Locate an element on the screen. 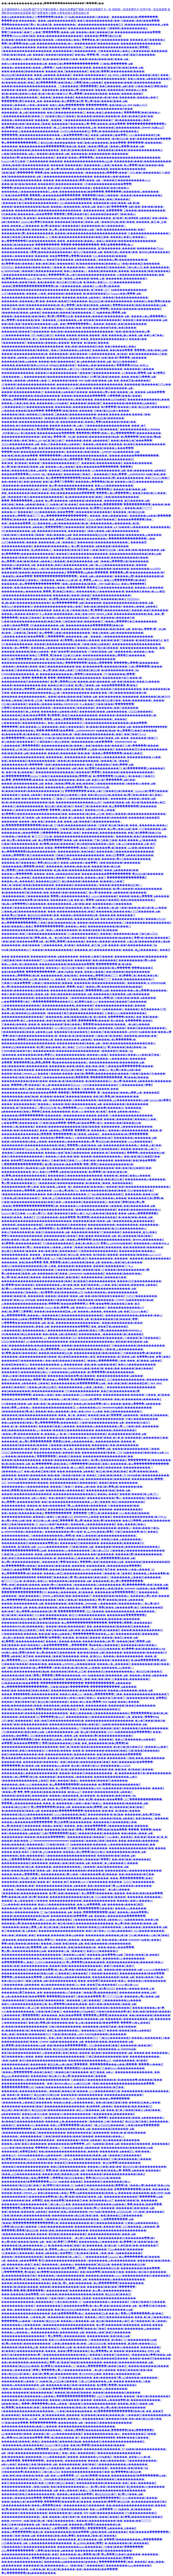 The width and height of the screenshot is (173, 2576). �����ۺ�a�������� is located at coordinates (66, 2121).